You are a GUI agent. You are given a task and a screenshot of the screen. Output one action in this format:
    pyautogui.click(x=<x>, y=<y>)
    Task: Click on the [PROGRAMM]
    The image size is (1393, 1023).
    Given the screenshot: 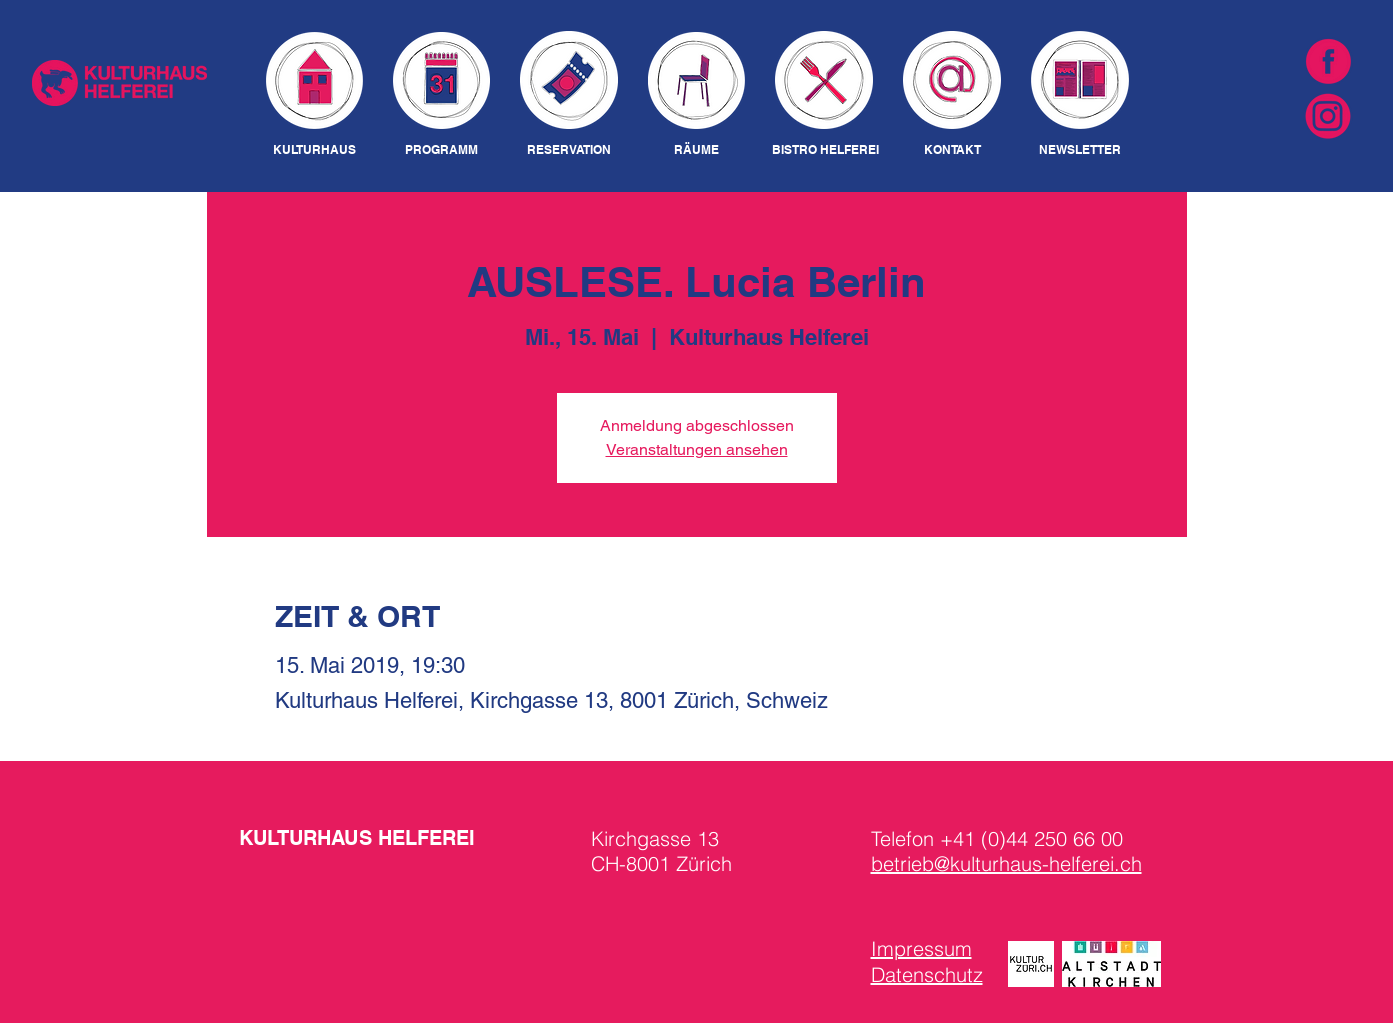 What is the action you would take?
    pyautogui.click(x=441, y=150)
    